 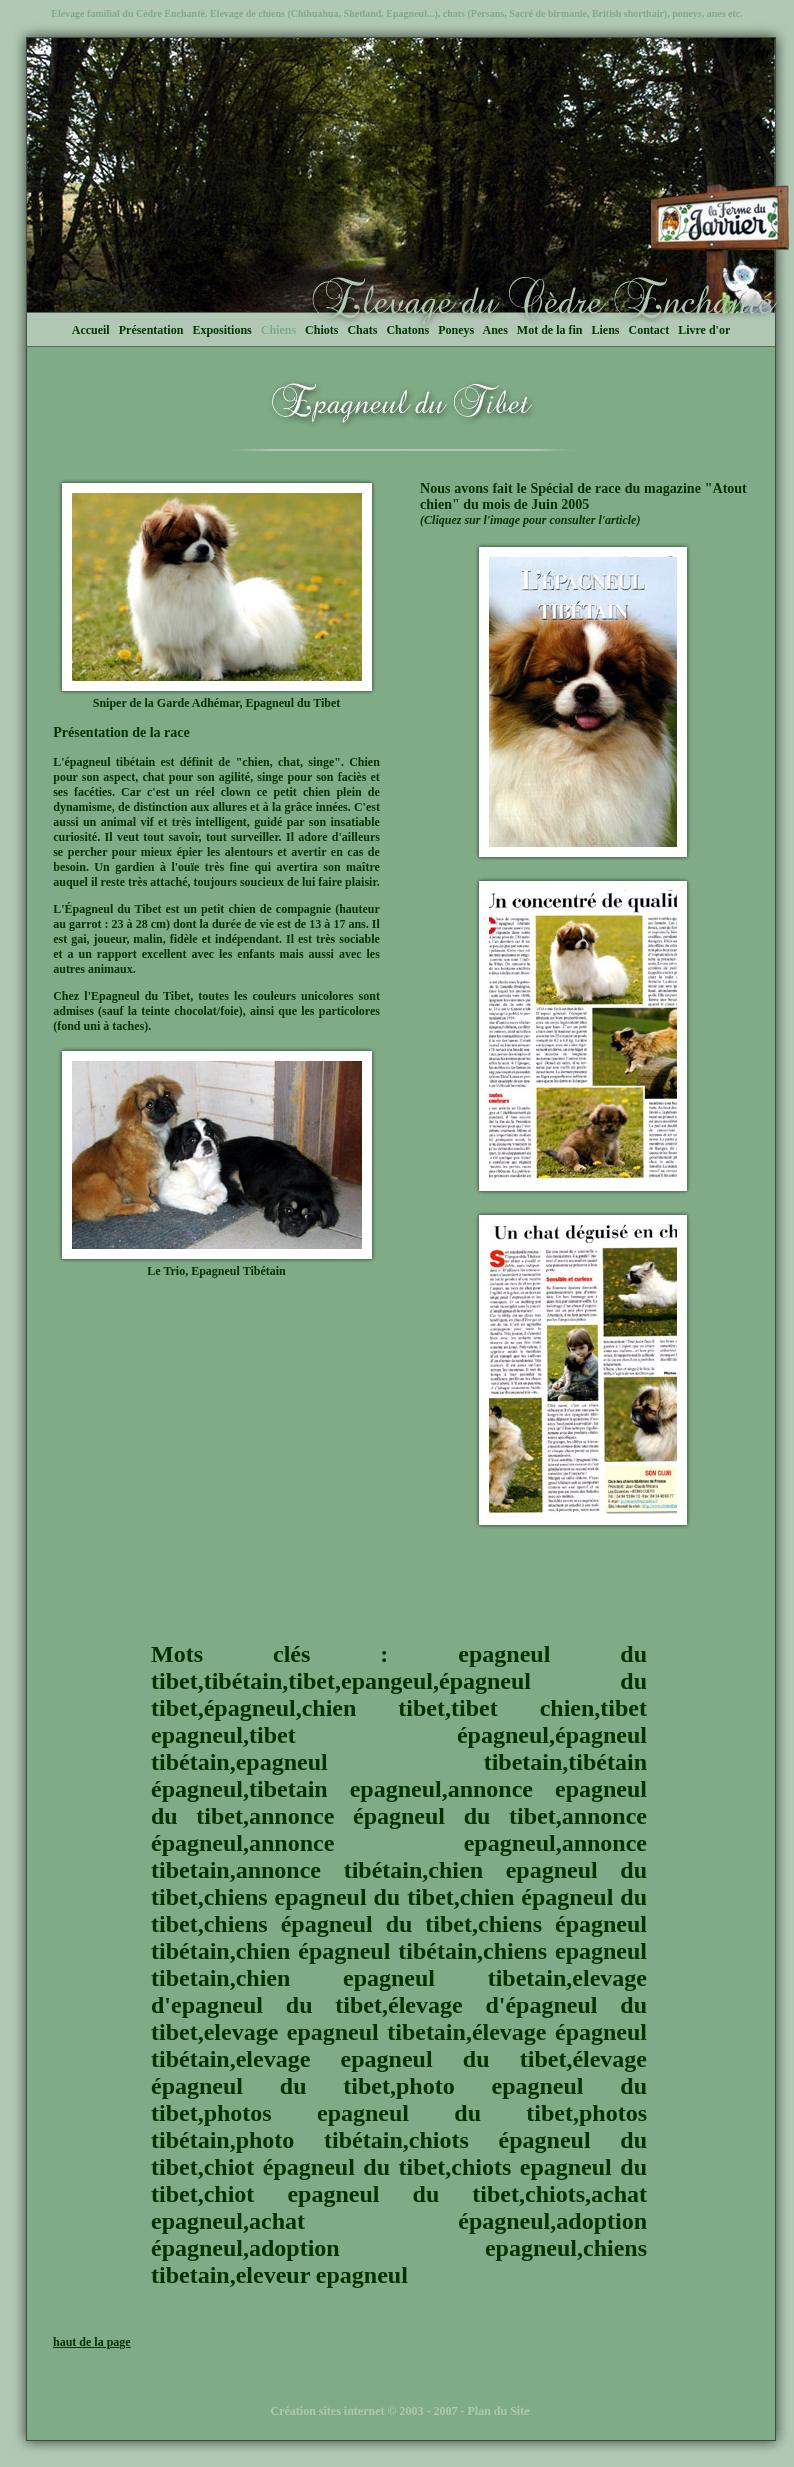 What do you see at coordinates (278, 330) in the screenshot?
I see `Chiens` at bounding box center [278, 330].